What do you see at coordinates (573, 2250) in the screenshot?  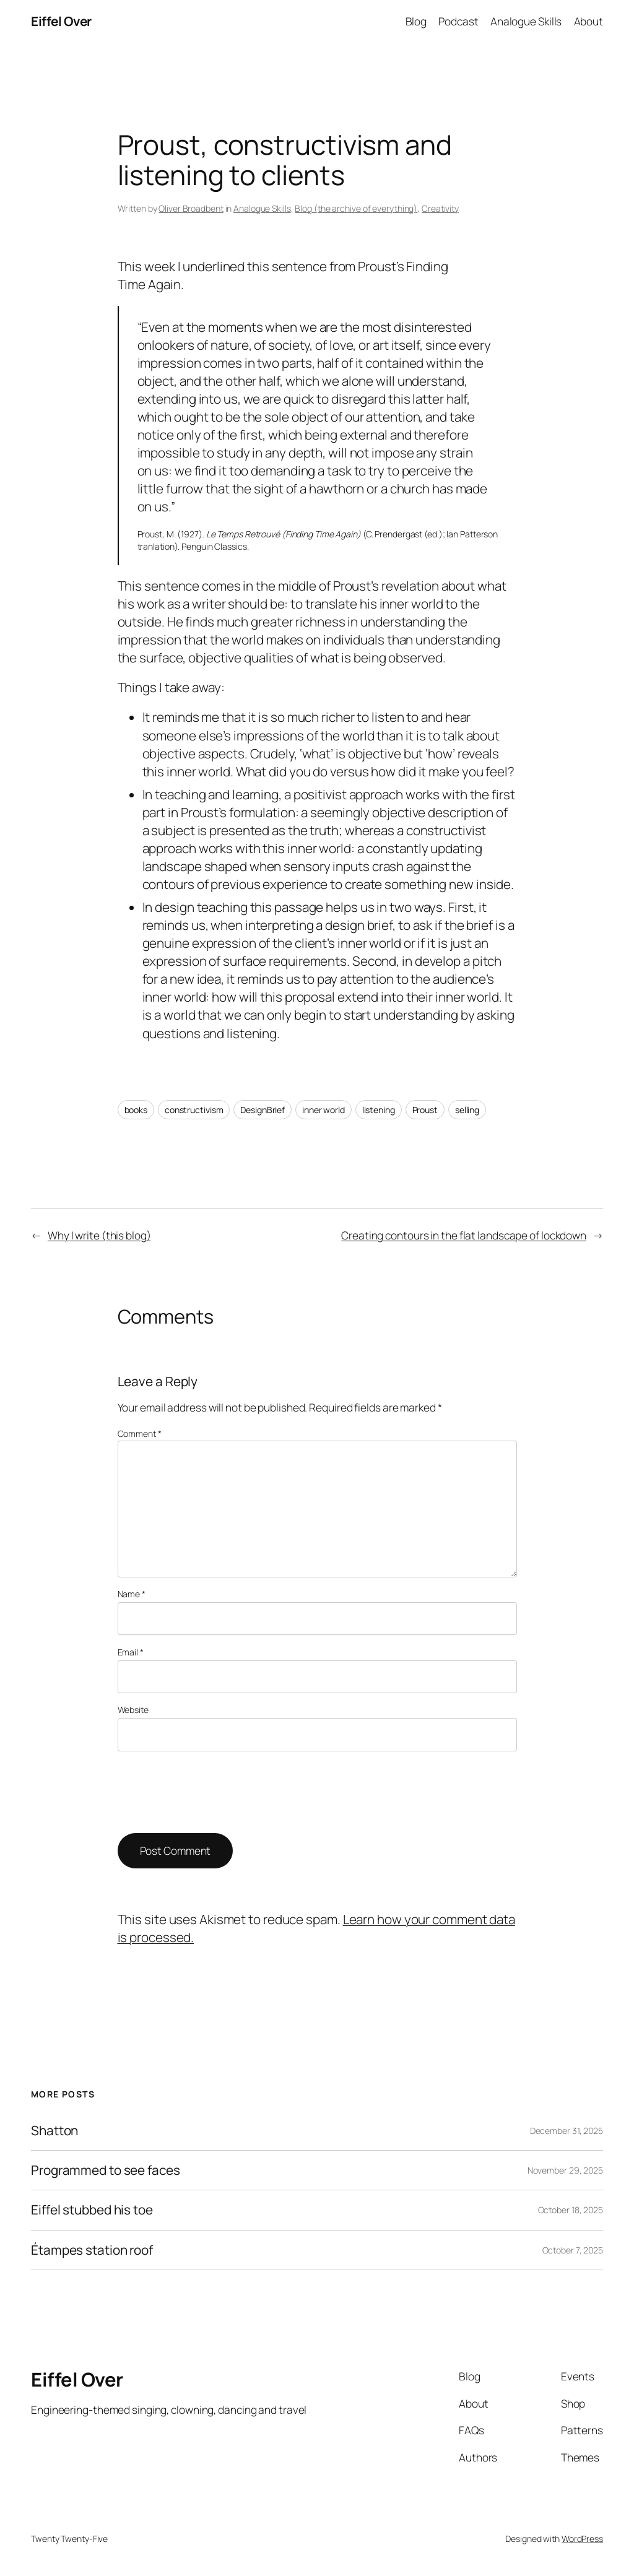 I see `October 7, 2025` at bounding box center [573, 2250].